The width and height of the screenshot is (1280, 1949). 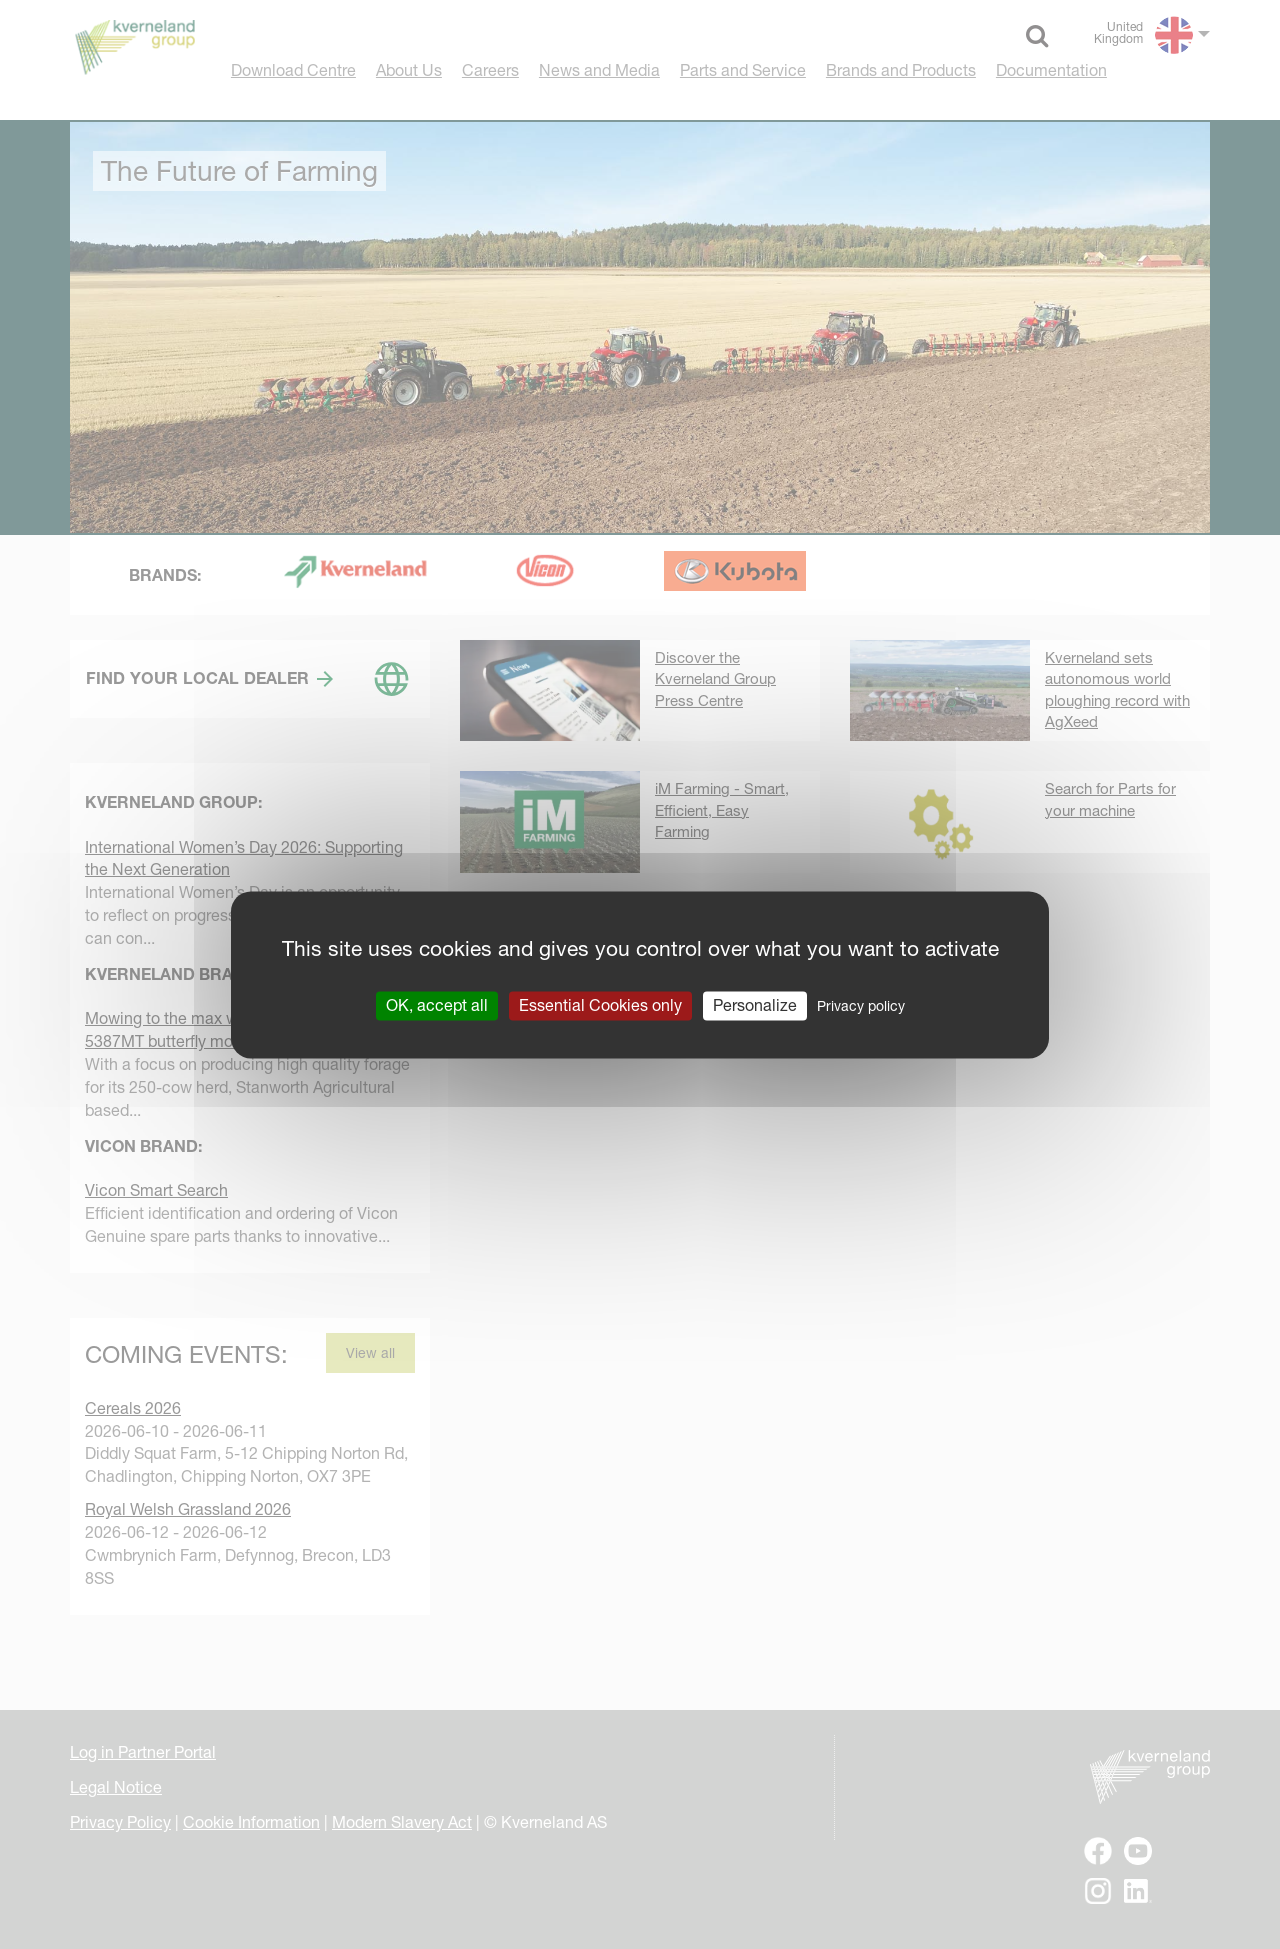 What do you see at coordinates (755, 1005) in the screenshot?
I see `Personalize [Personalize (modal window)]` at bounding box center [755, 1005].